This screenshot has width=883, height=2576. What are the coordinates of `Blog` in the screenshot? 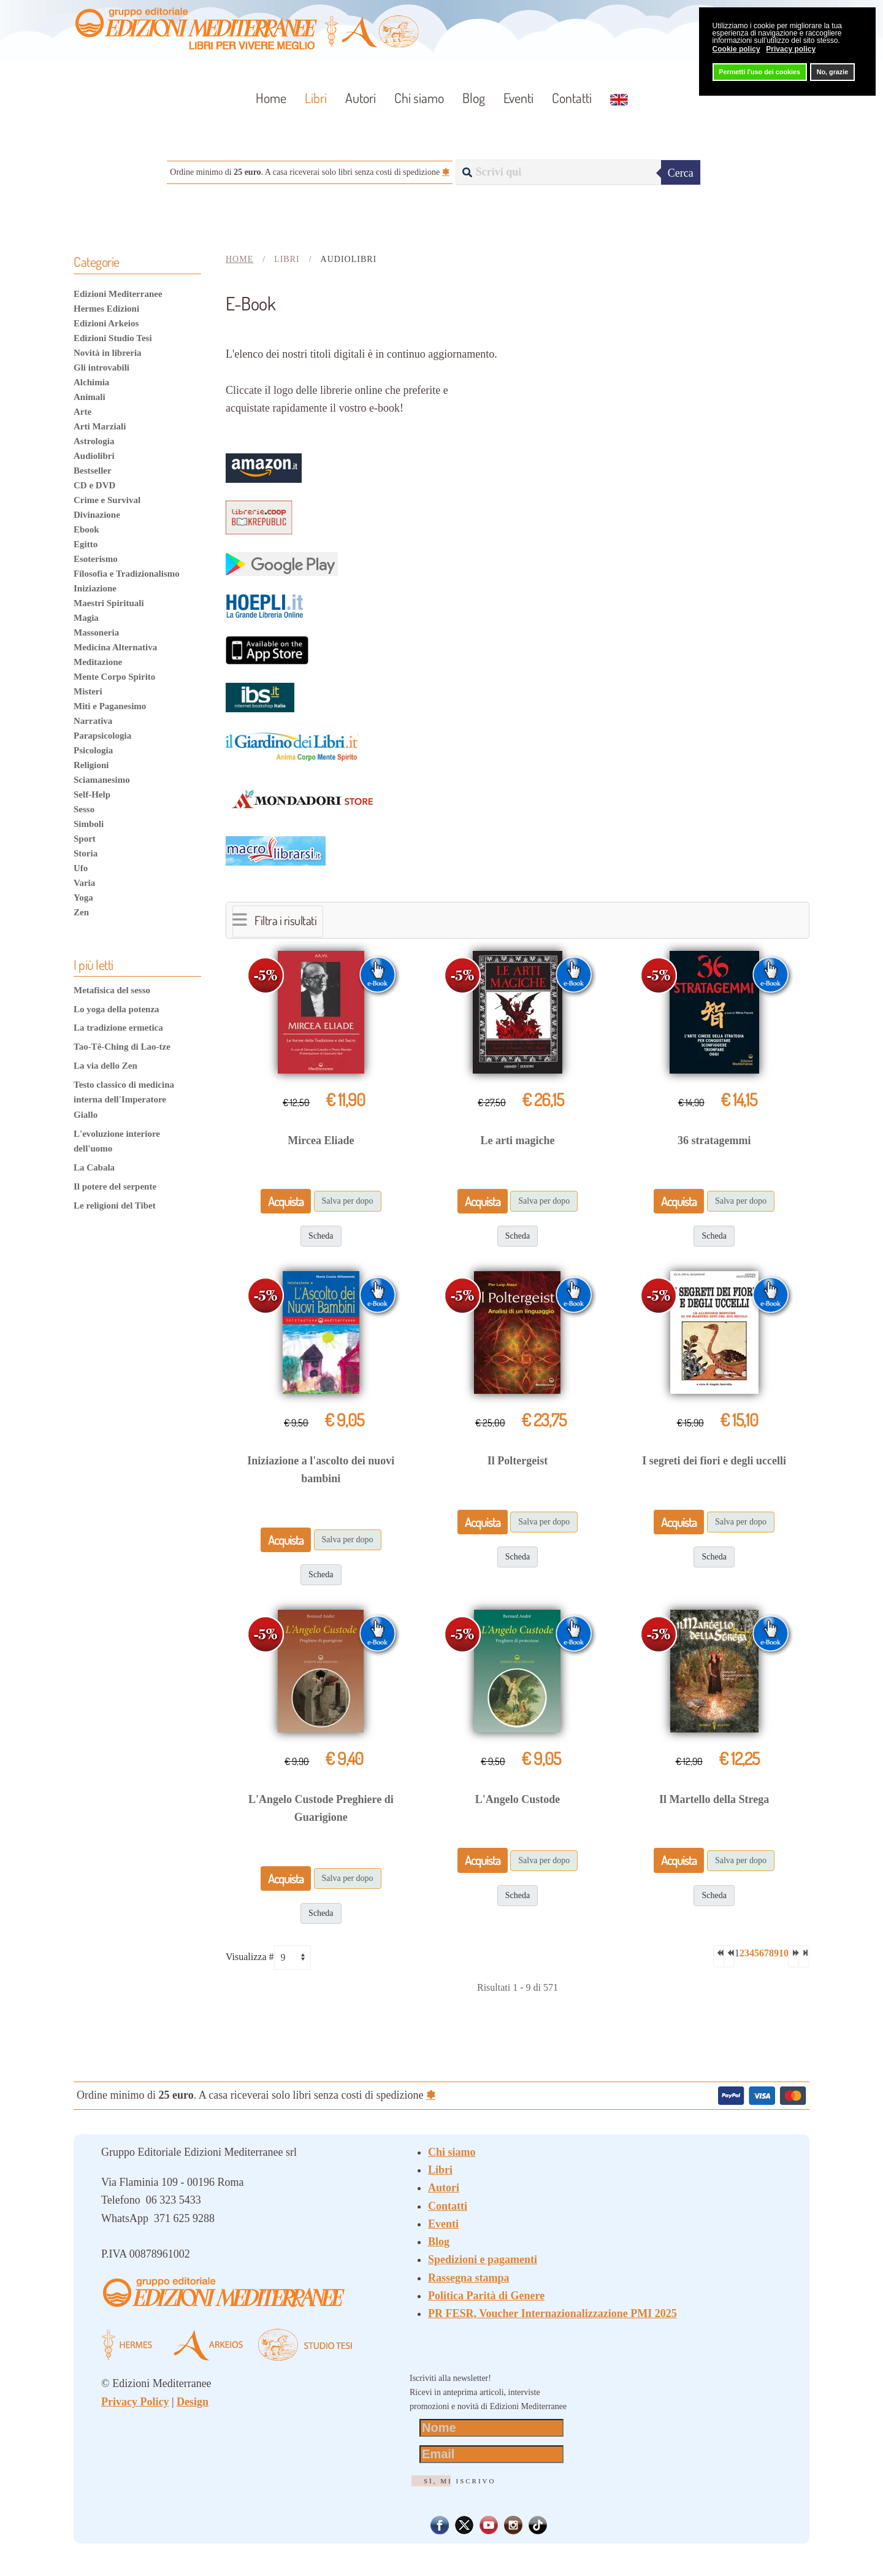 It's located at (473, 97).